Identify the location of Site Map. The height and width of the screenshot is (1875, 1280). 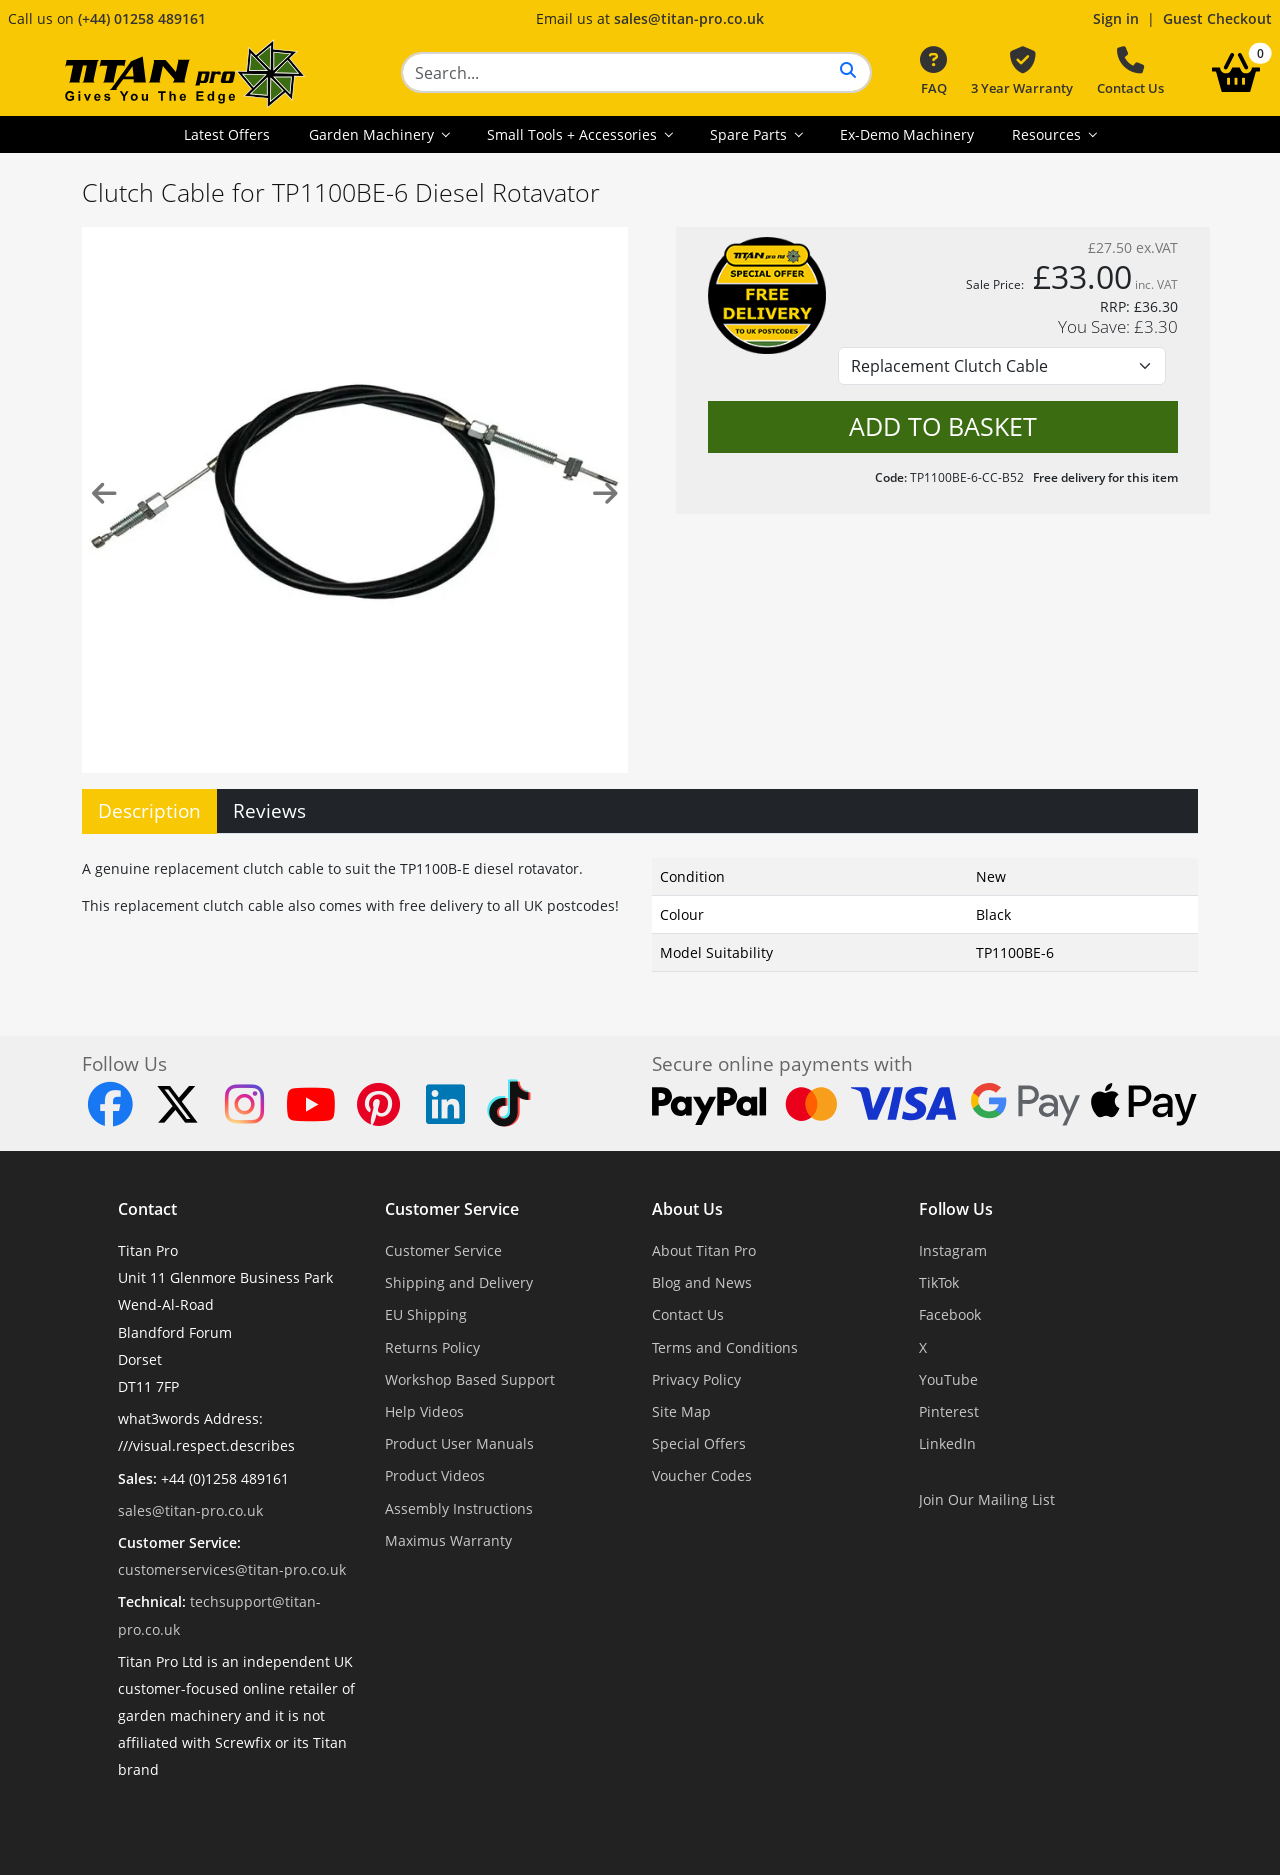
(681, 1411).